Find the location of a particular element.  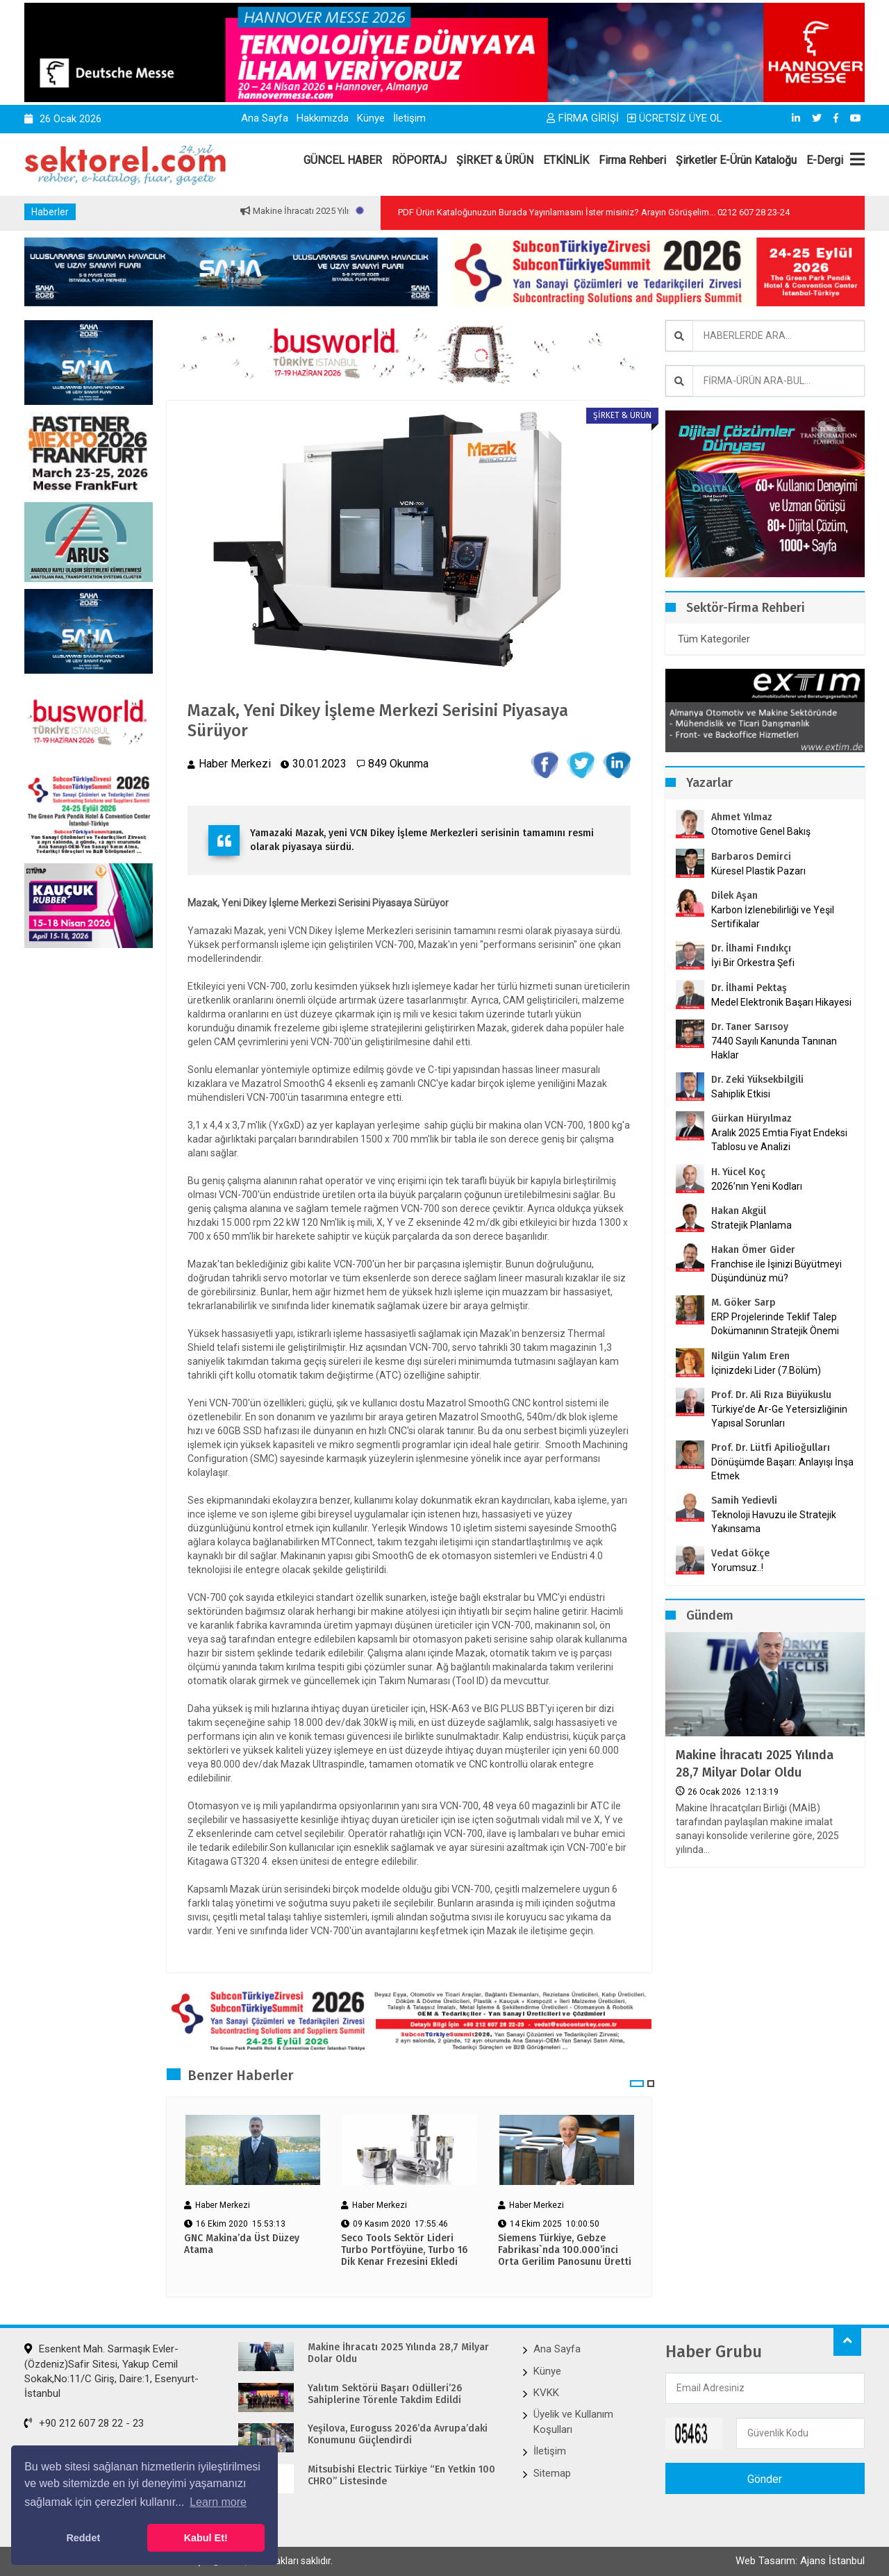

Gürkan Hüryılmaz is located at coordinates (751, 1118).